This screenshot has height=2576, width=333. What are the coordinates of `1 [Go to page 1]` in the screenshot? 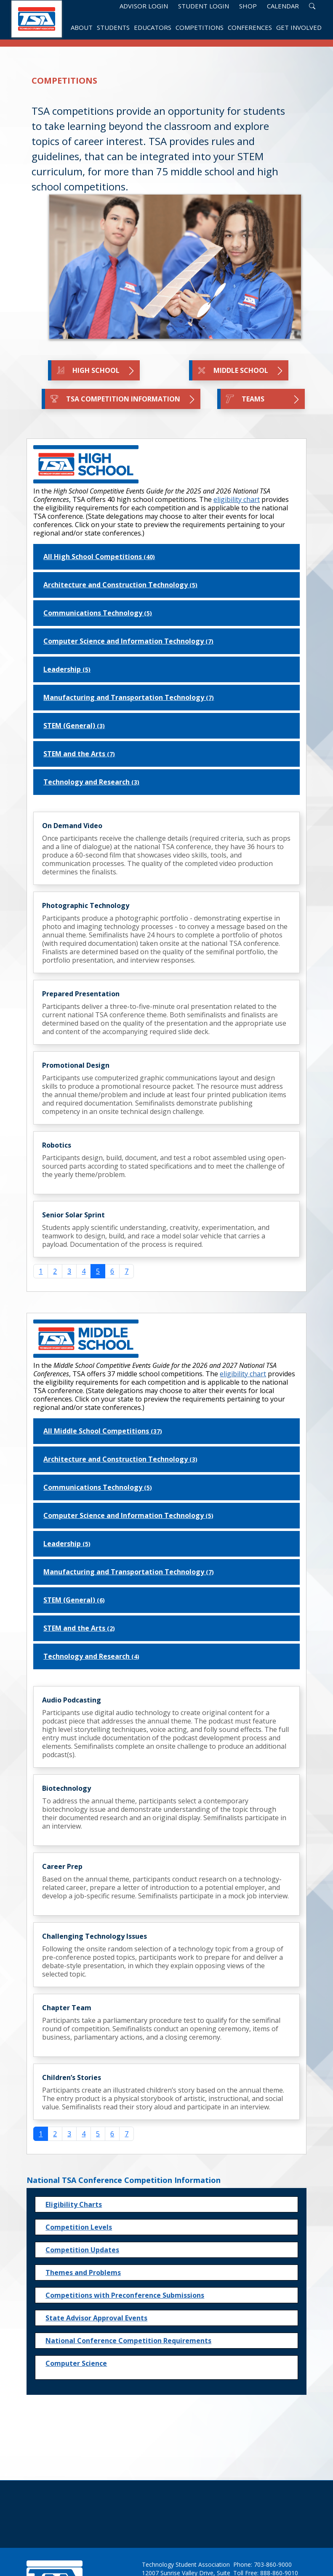 It's located at (41, 1271).